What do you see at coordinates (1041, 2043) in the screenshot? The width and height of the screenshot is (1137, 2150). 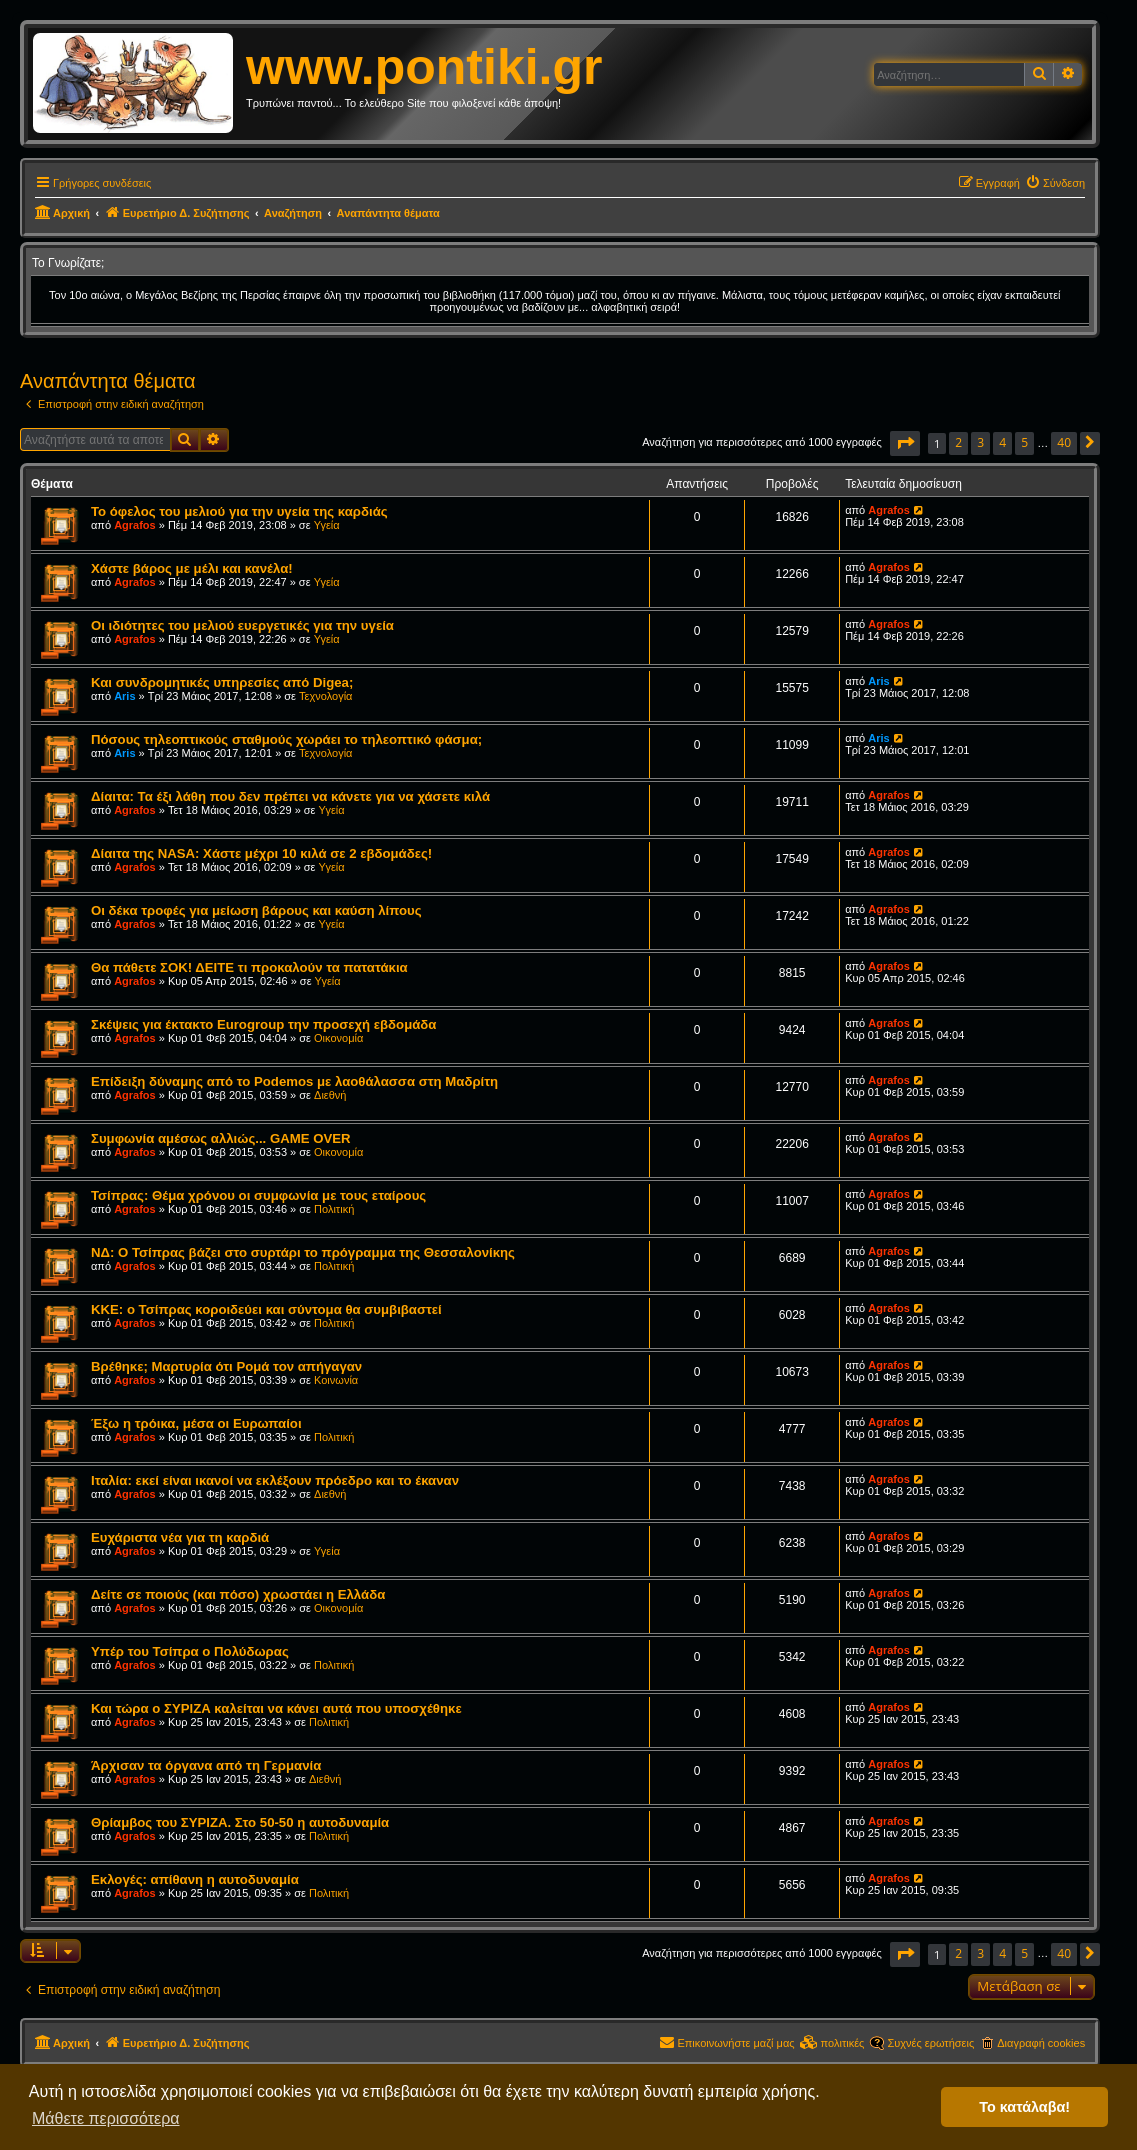 I see `Διαγραφή cookies [menuitem]` at bounding box center [1041, 2043].